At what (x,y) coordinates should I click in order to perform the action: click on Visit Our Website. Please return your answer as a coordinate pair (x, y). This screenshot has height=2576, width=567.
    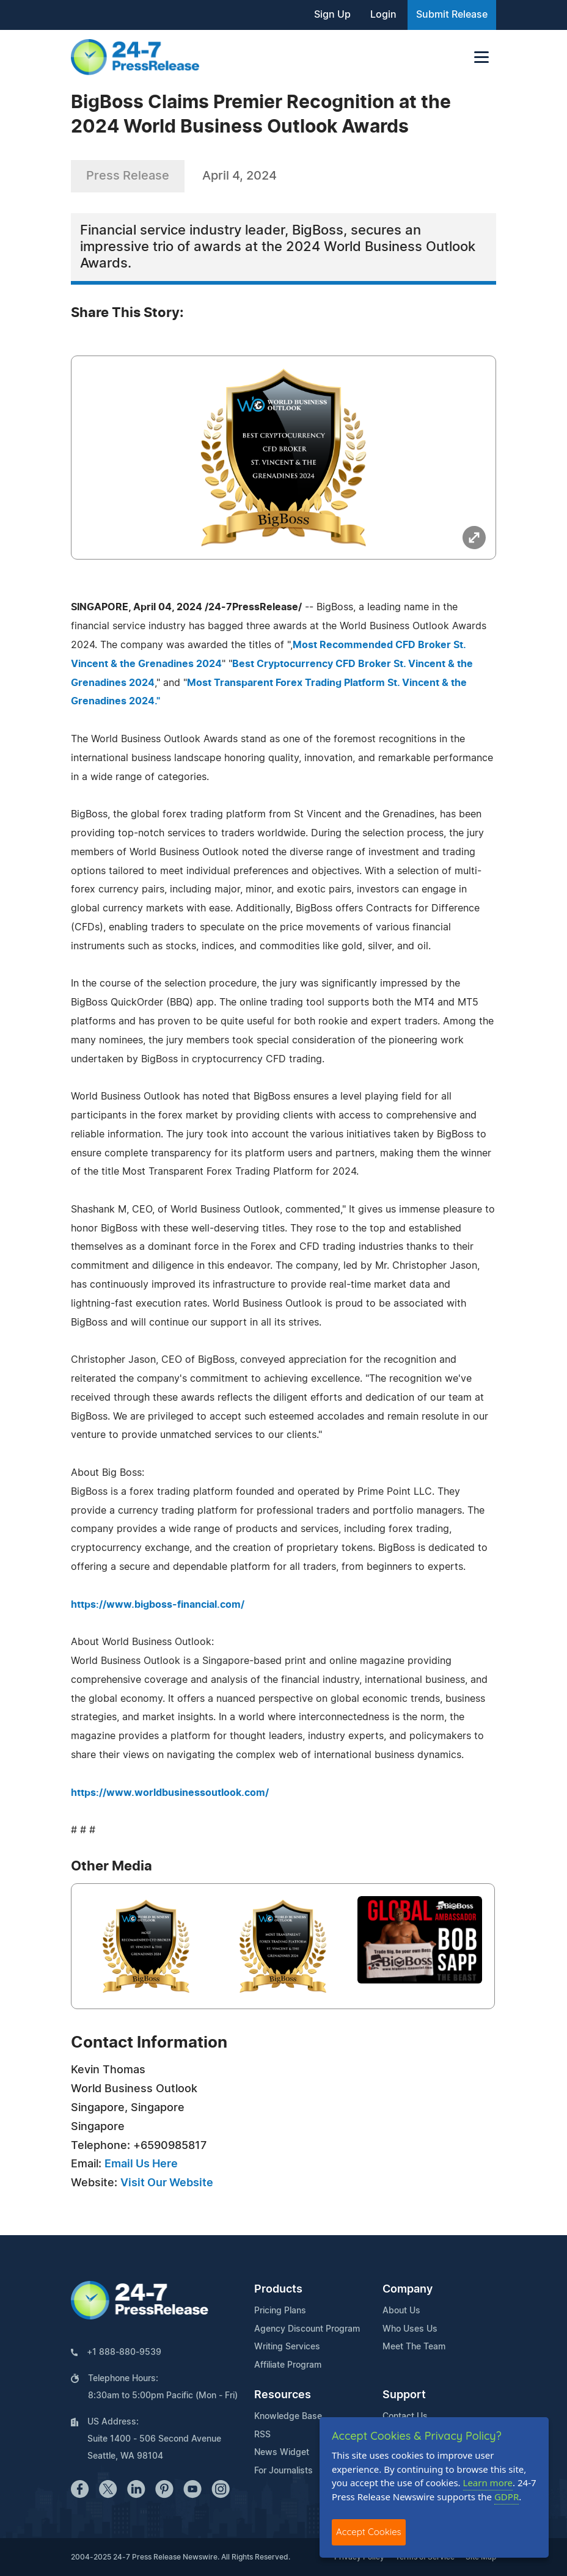
    Looking at the image, I should click on (166, 2183).